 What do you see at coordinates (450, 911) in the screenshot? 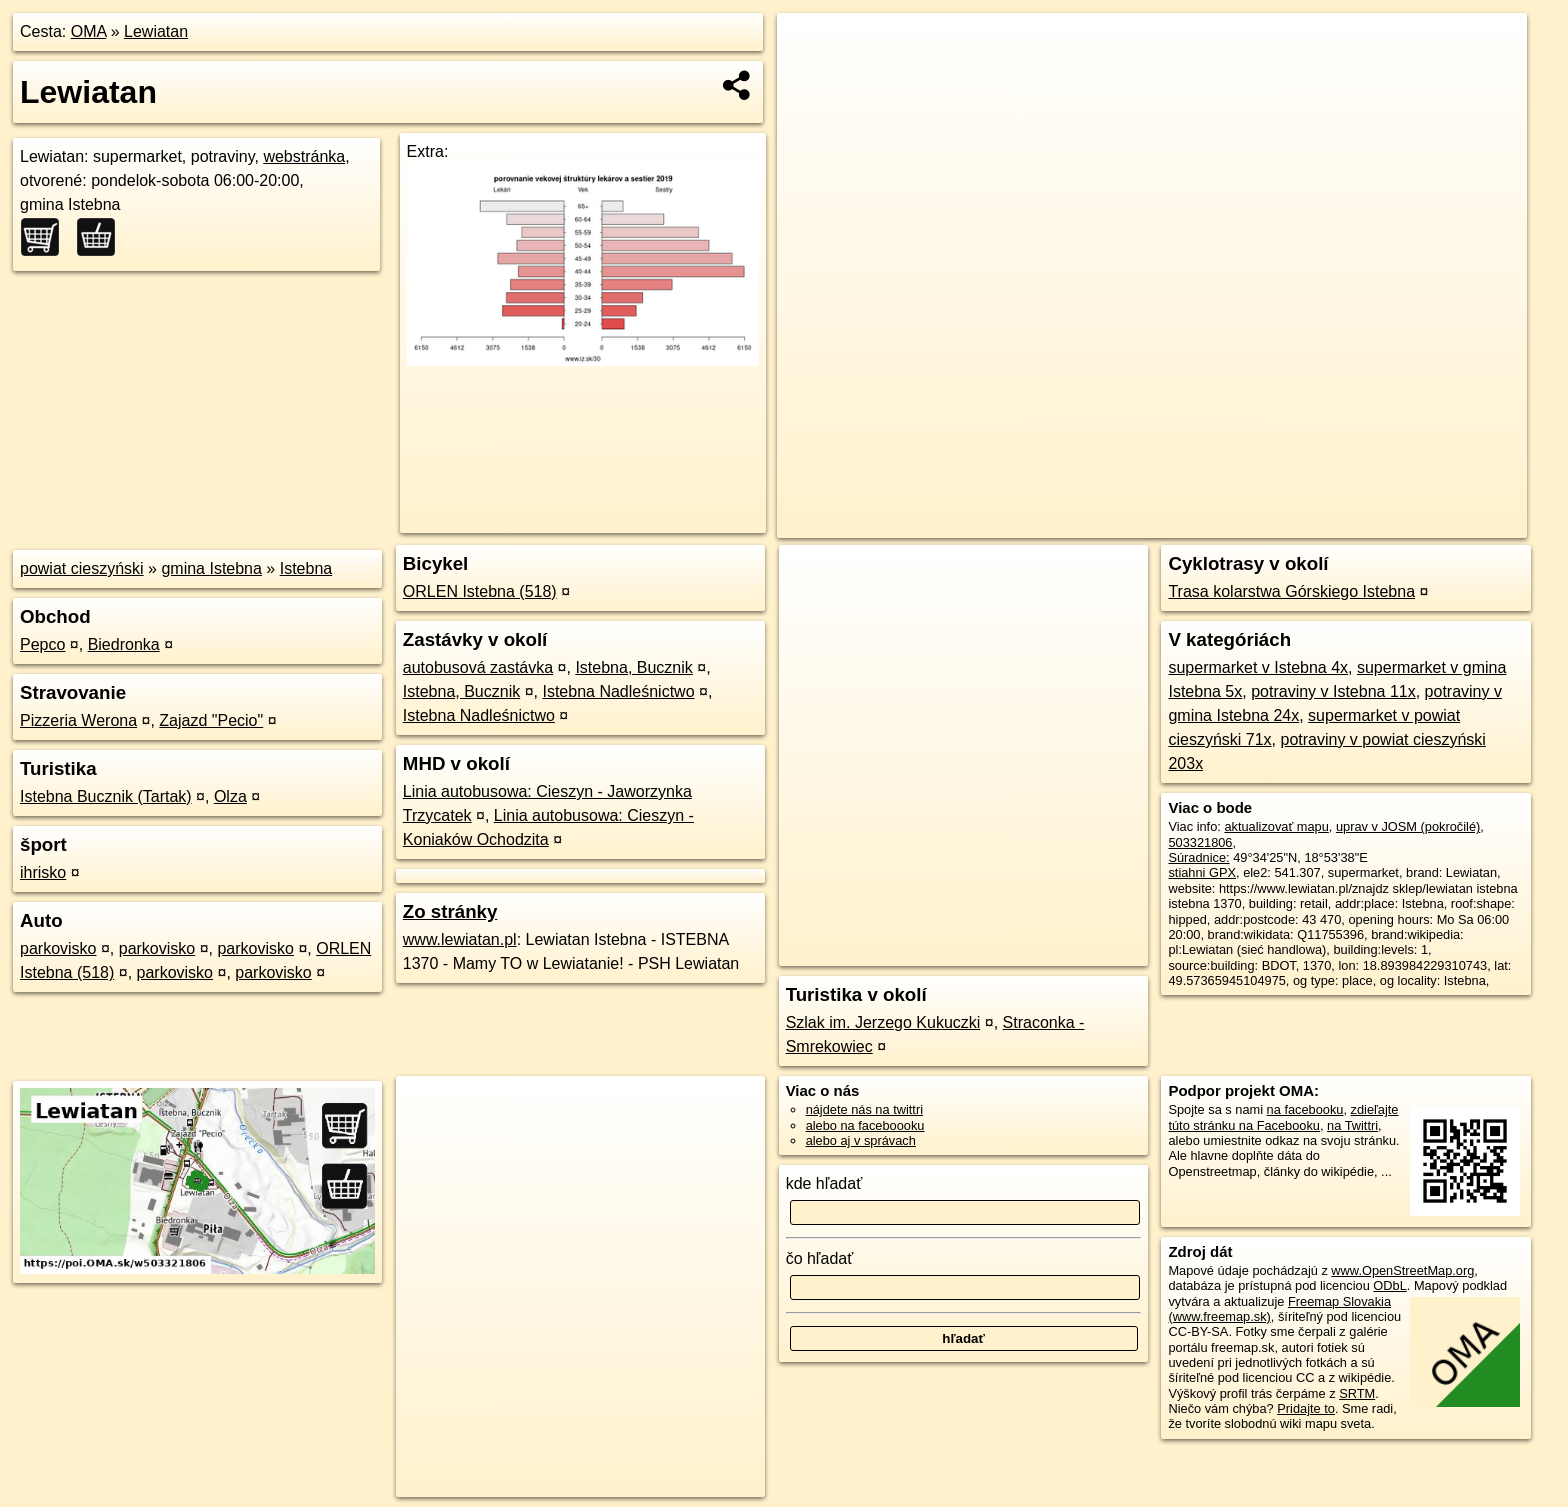
I see `Zo stránky` at bounding box center [450, 911].